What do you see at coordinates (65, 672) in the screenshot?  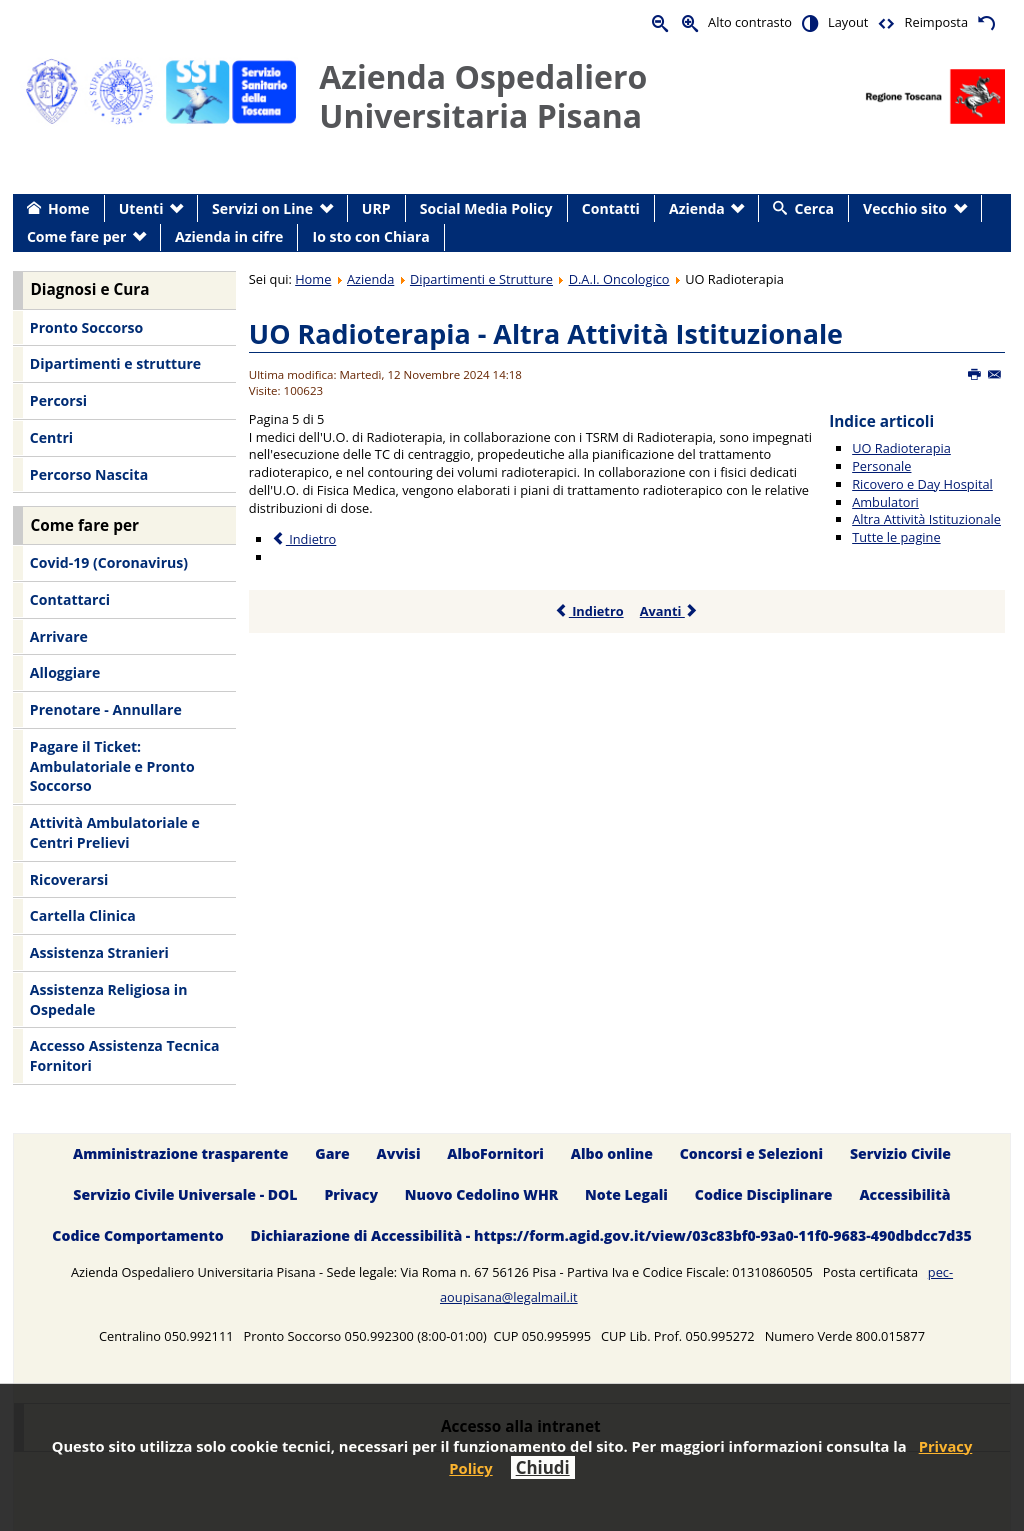 I see `Alloggiare [menuitem]` at bounding box center [65, 672].